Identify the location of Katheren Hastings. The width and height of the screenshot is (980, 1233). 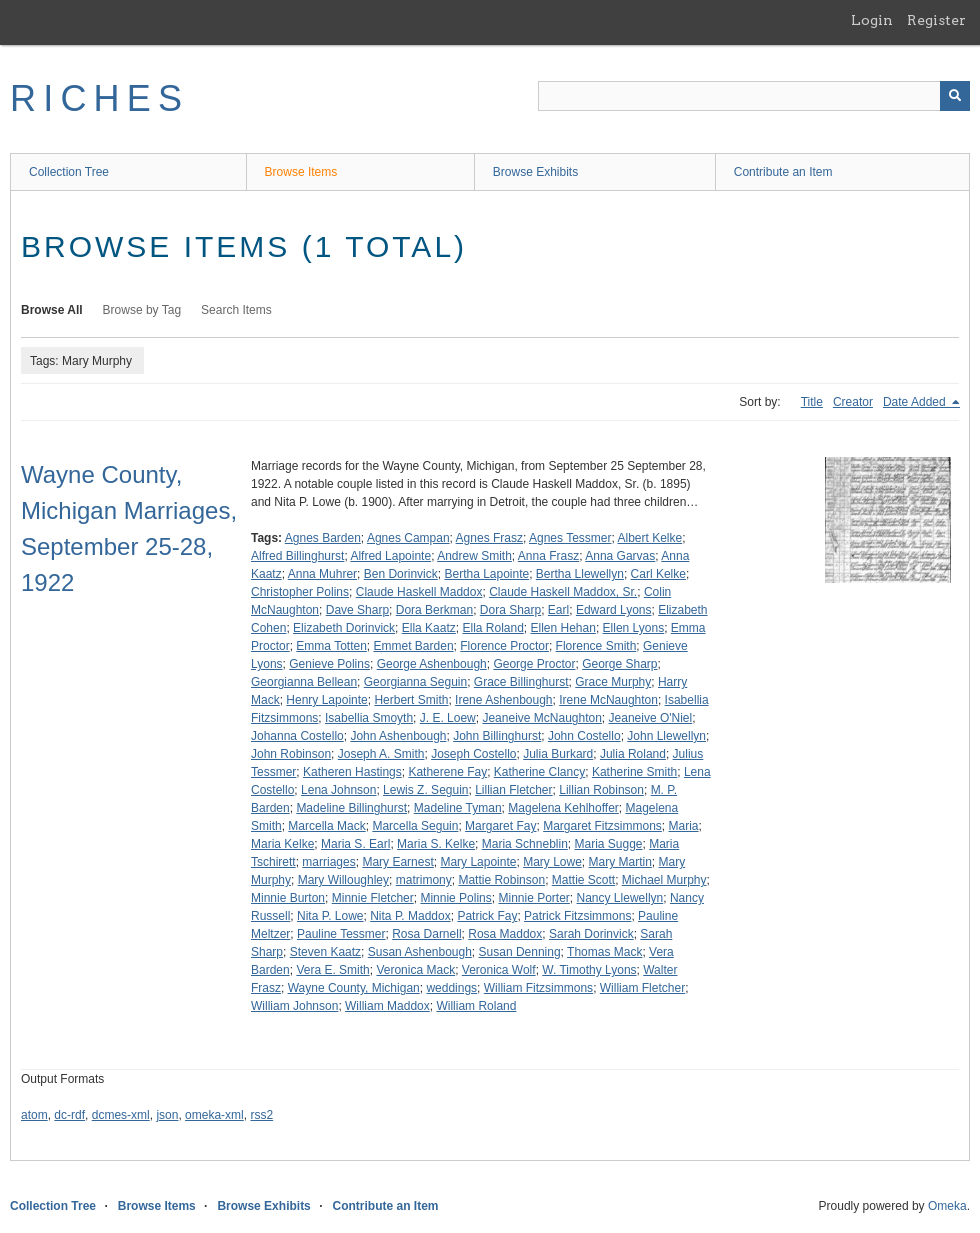
(352, 772).